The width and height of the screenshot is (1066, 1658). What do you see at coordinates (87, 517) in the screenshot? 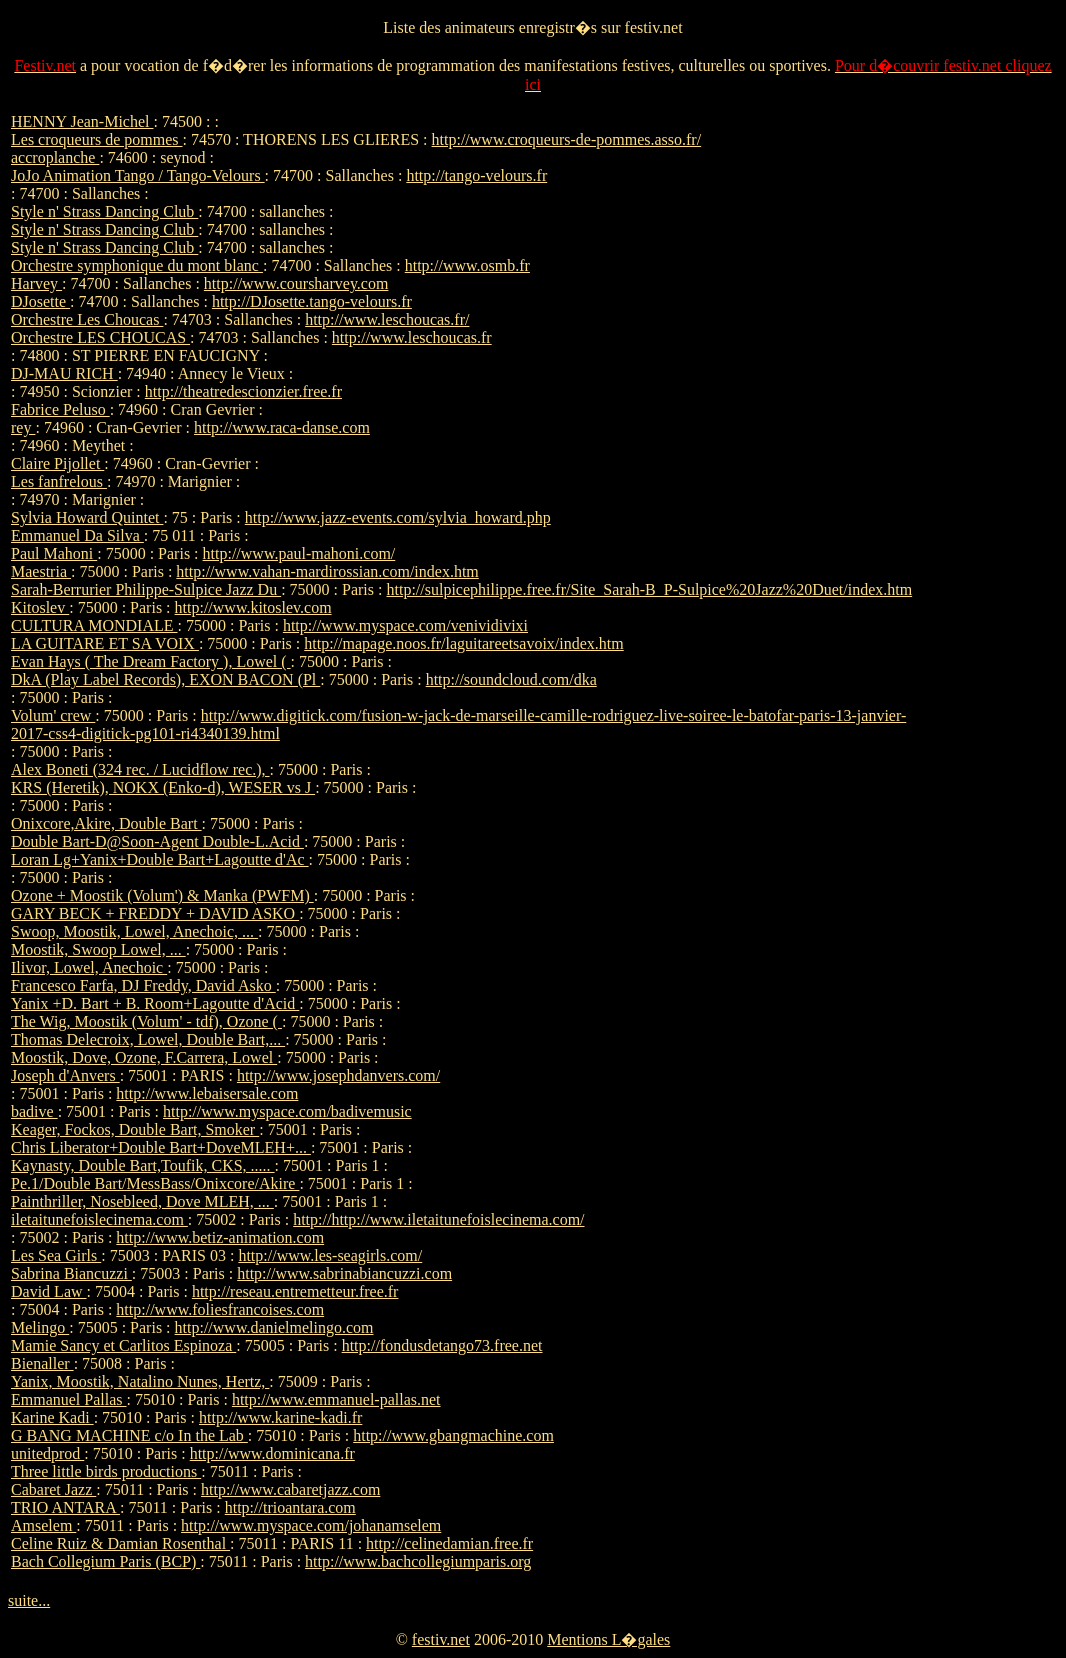
I see `Sylvia Howard Quintet` at bounding box center [87, 517].